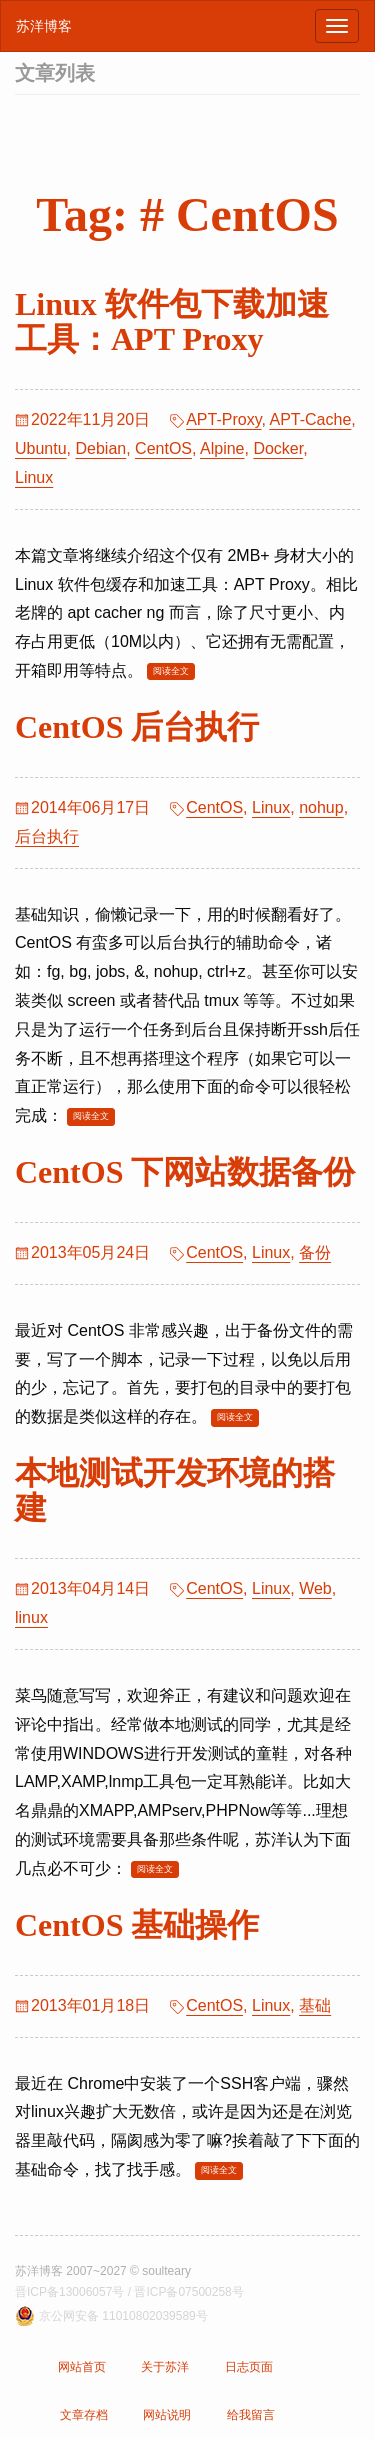 The image size is (375, 2439). Describe the element at coordinates (163, 448) in the screenshot. I see `CentOS` at that location.